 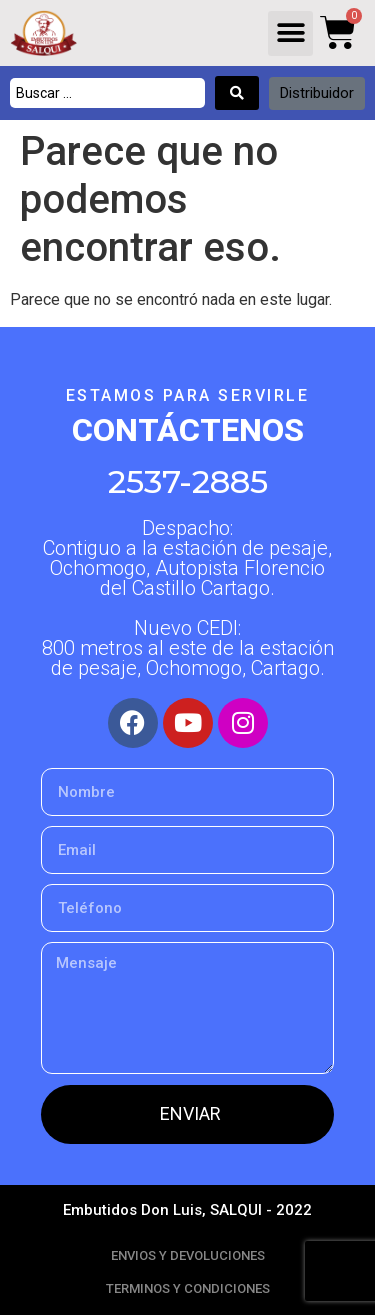 I want to click on [button], so click(x=290, y=33).